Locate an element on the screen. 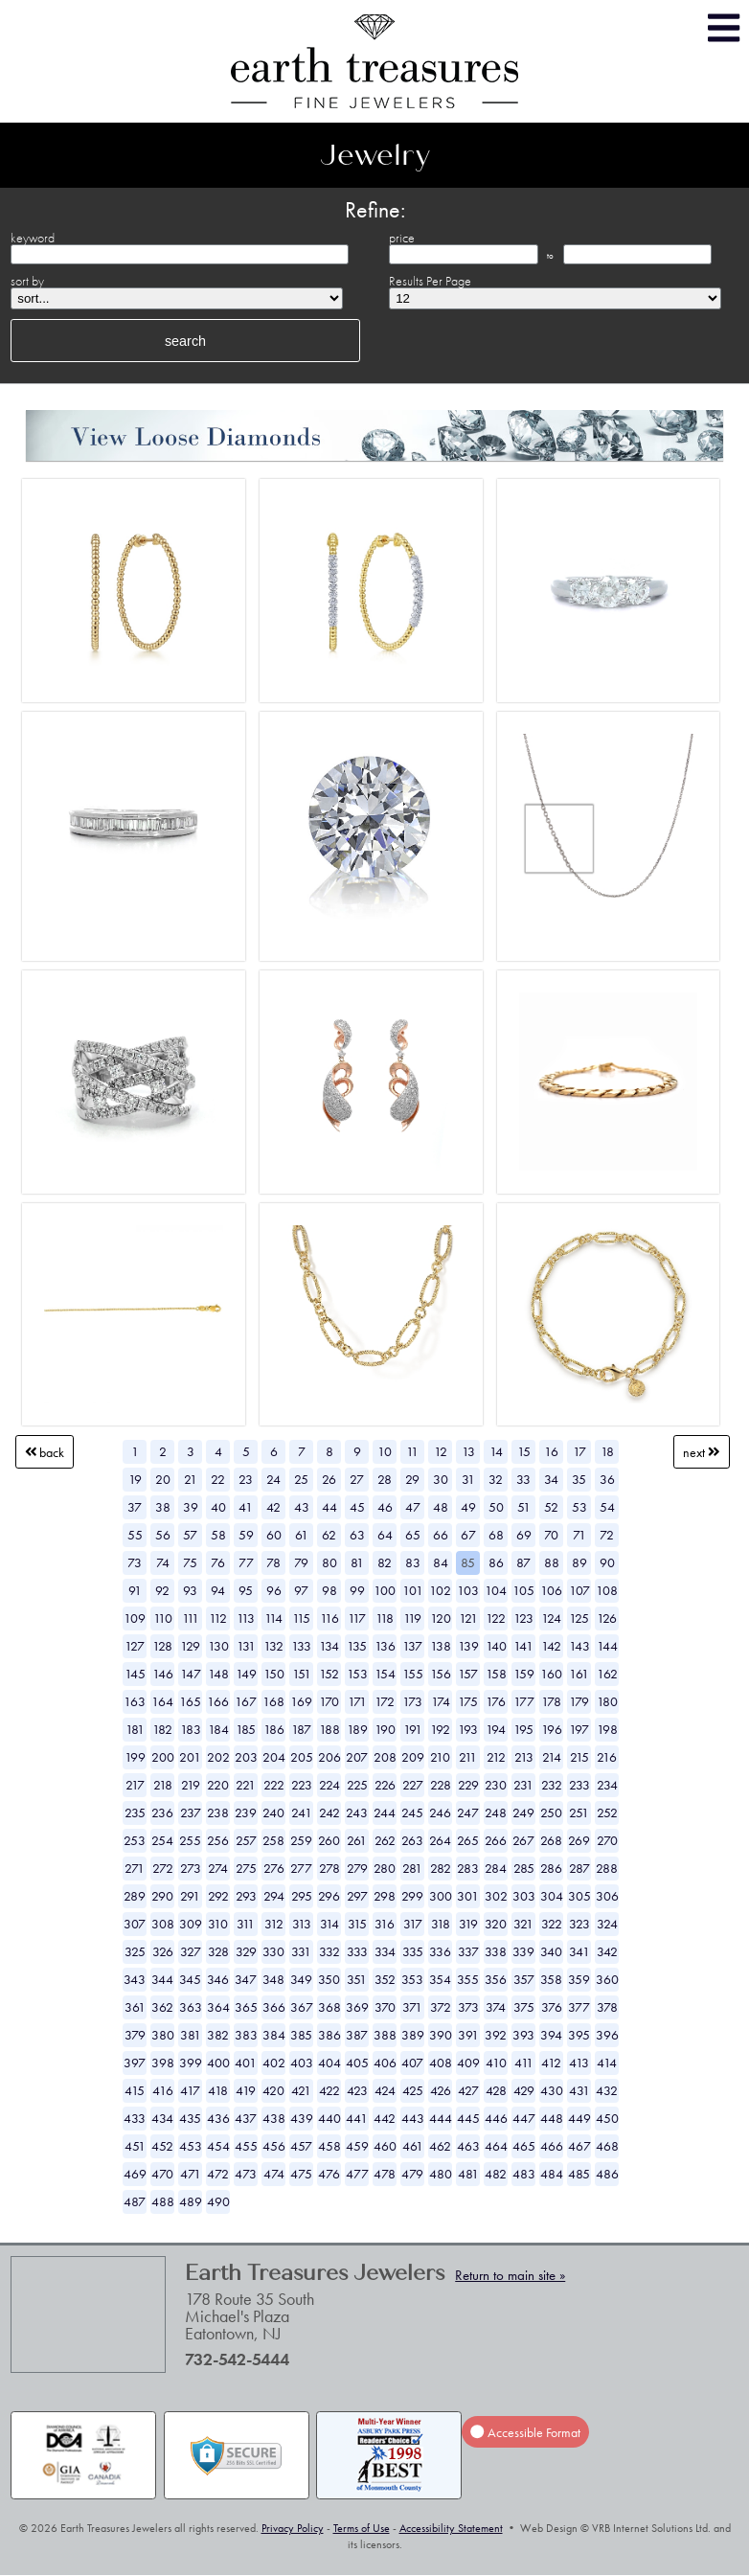  107 is located at coordinates (579, 1590).